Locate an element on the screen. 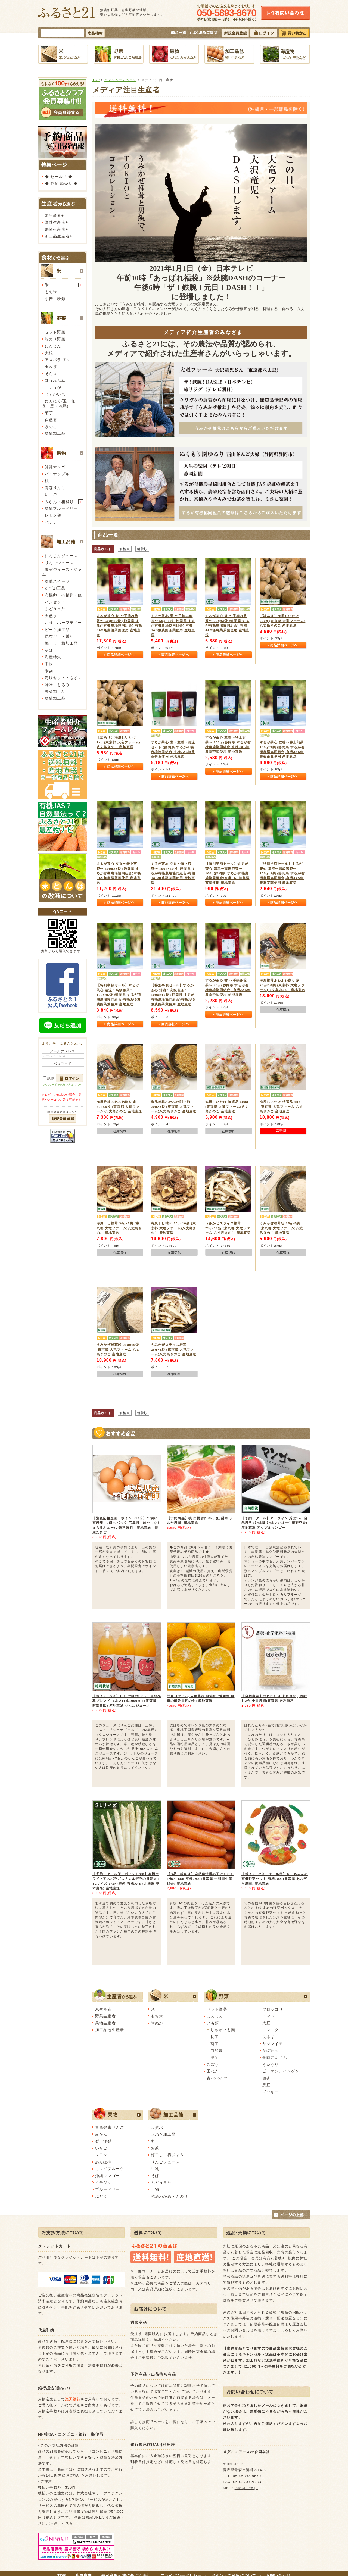 This screenshot has height=2576, width=348. ◆ セール品 ◆ is located at coordinates (58, 176).